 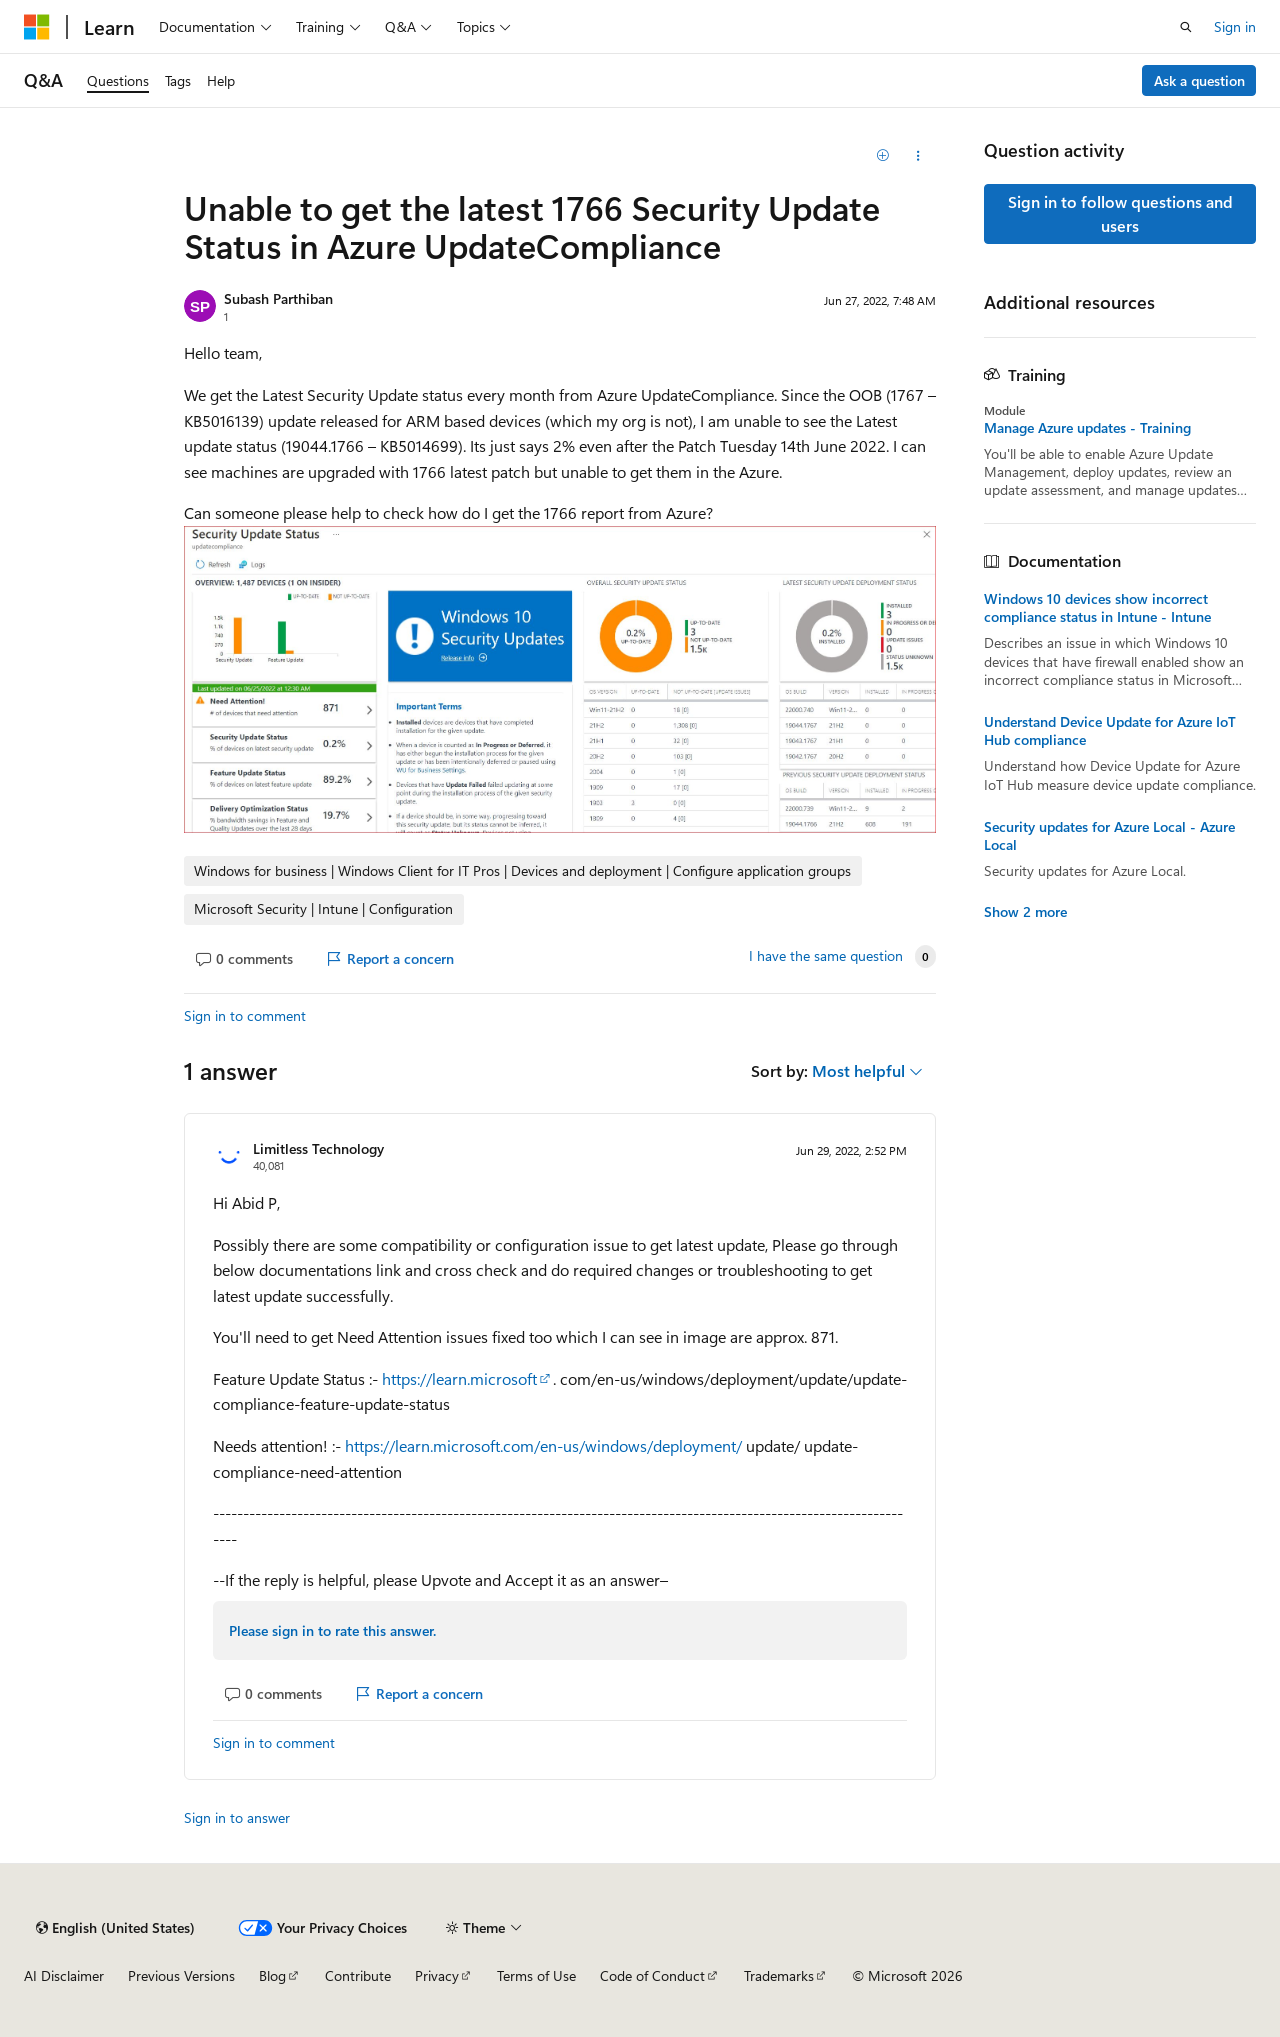 I want to click on https://learn.microsoft, so click(x=459, y=1378).